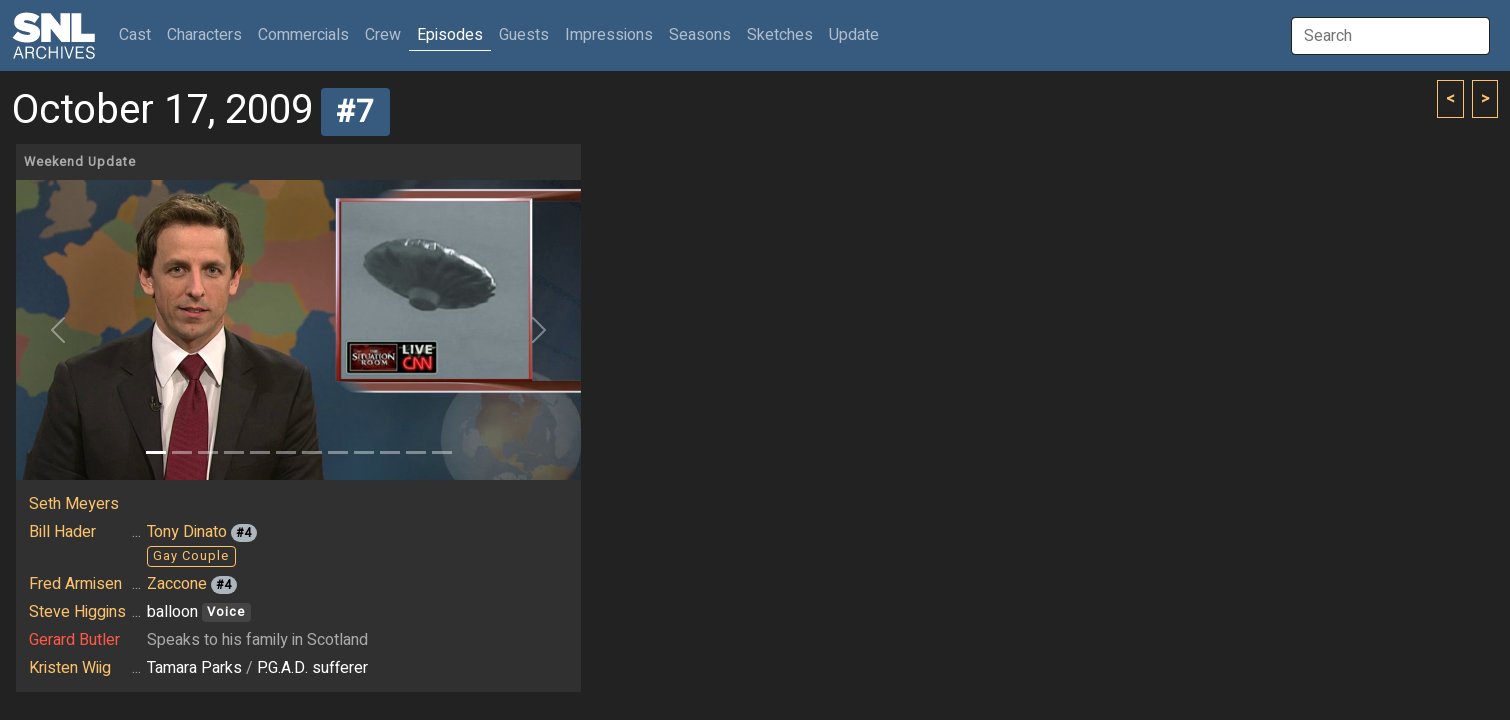 The image size is (1510, 720). Describe the element at coordinates (74, 504) in the screenshot. I see `Seth Meyers` at that location.